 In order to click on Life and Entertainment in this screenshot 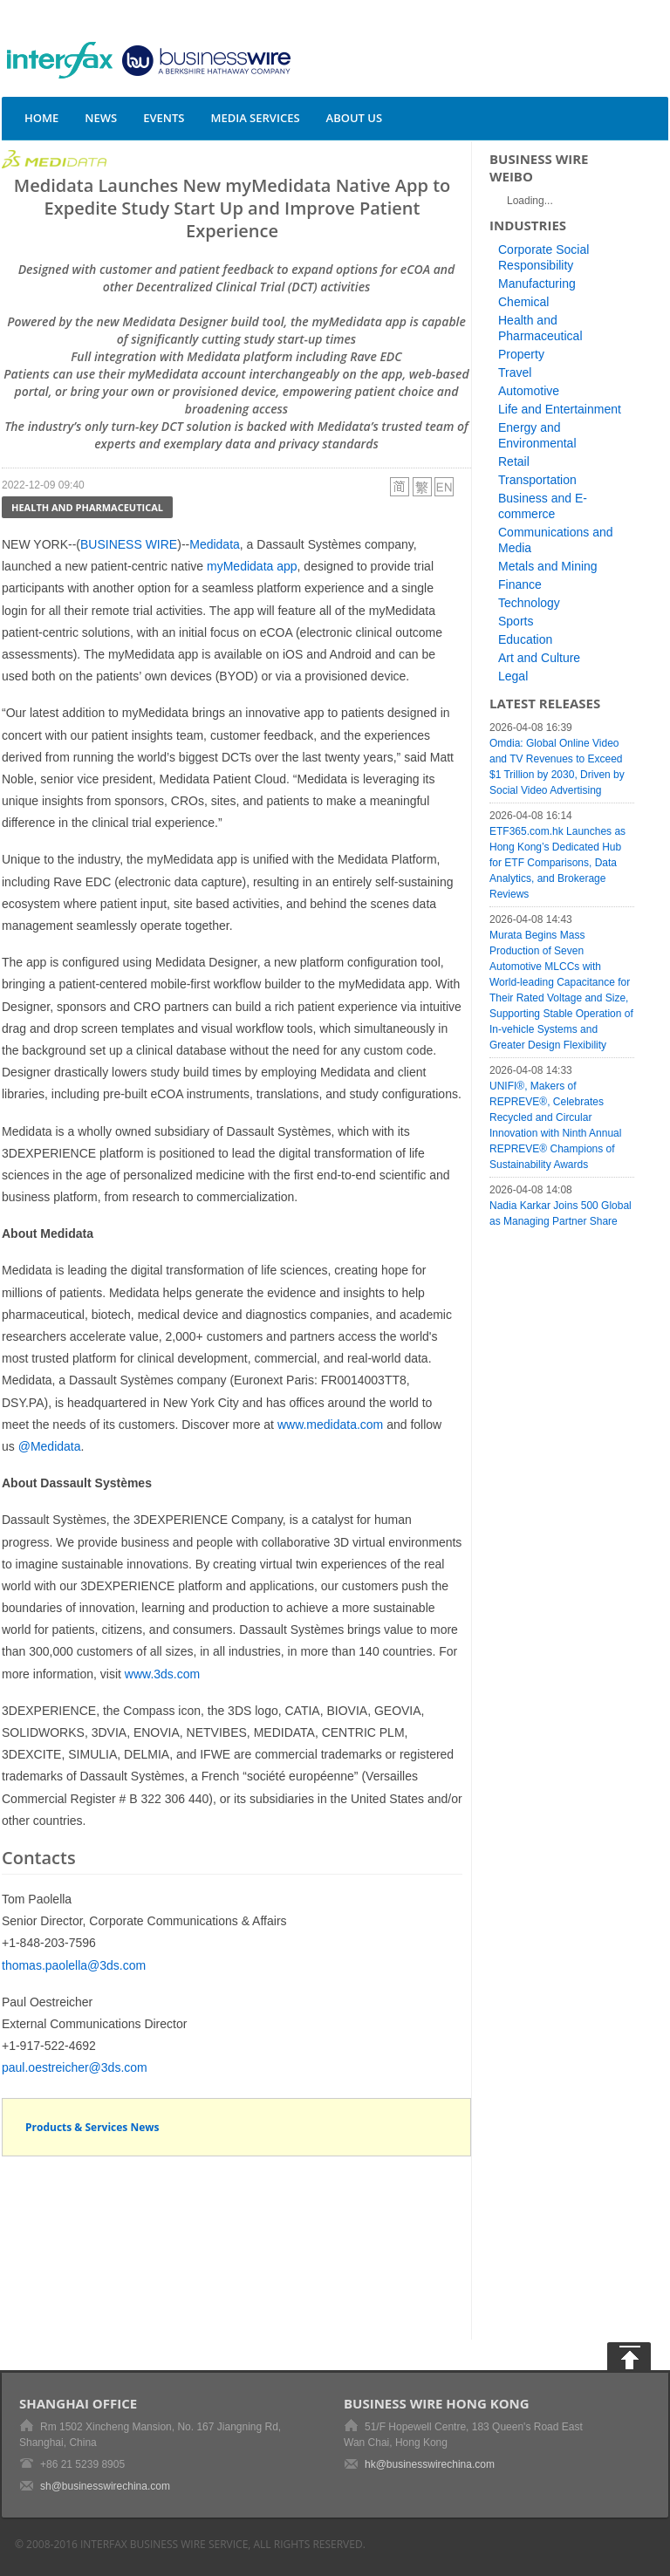, I will do `click(559, 409)`.